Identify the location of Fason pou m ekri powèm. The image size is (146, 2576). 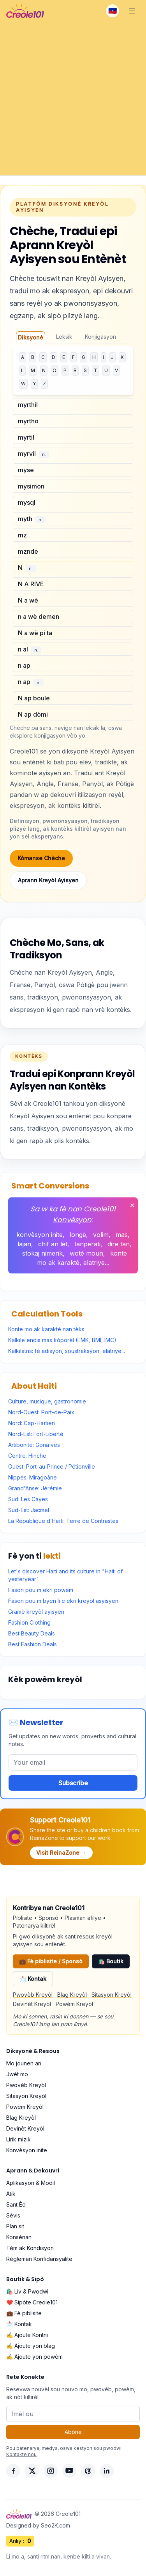
(40, 1590).